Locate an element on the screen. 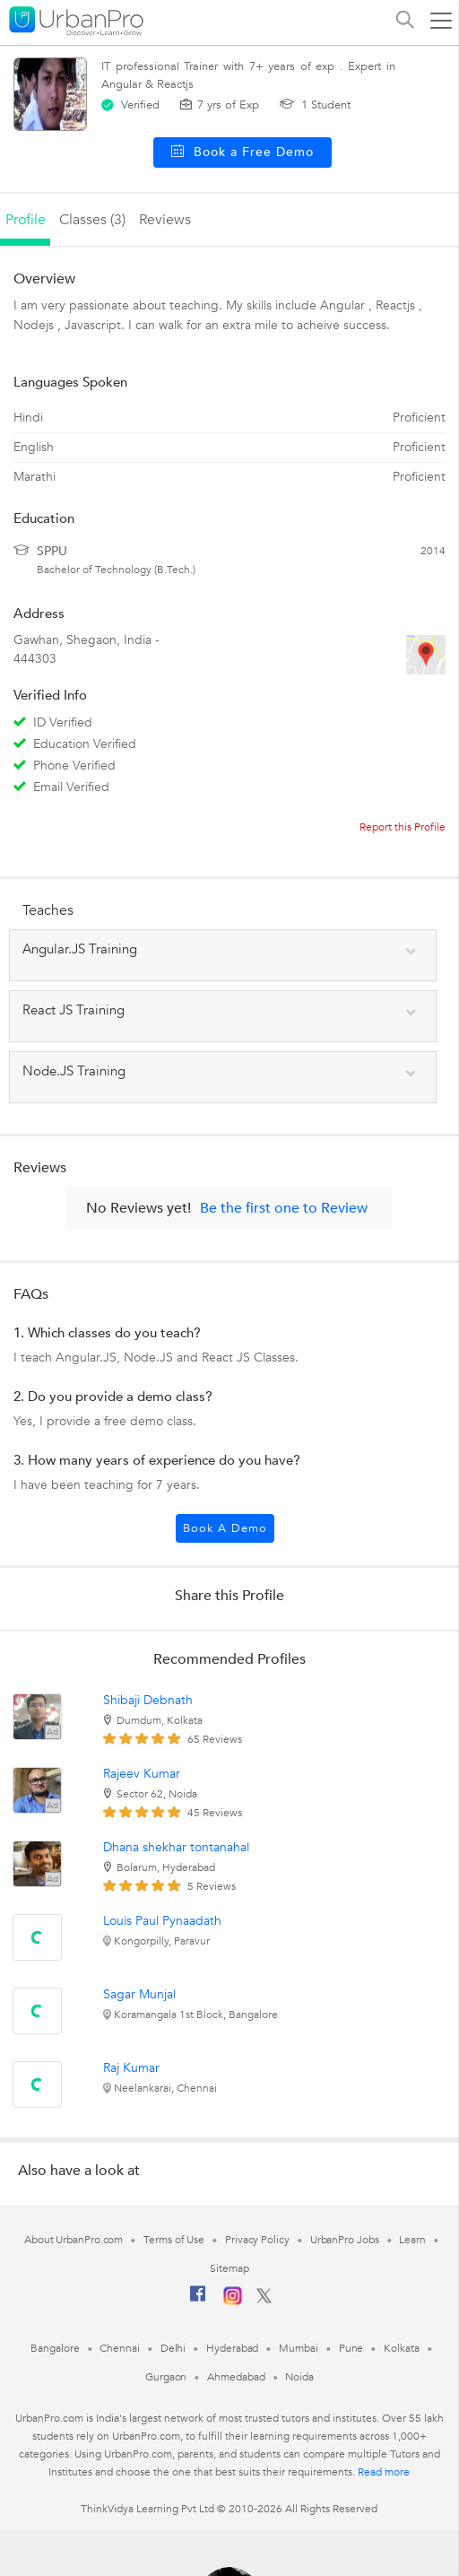  Shibaji Debnath is located at coordinates (148, 1700).